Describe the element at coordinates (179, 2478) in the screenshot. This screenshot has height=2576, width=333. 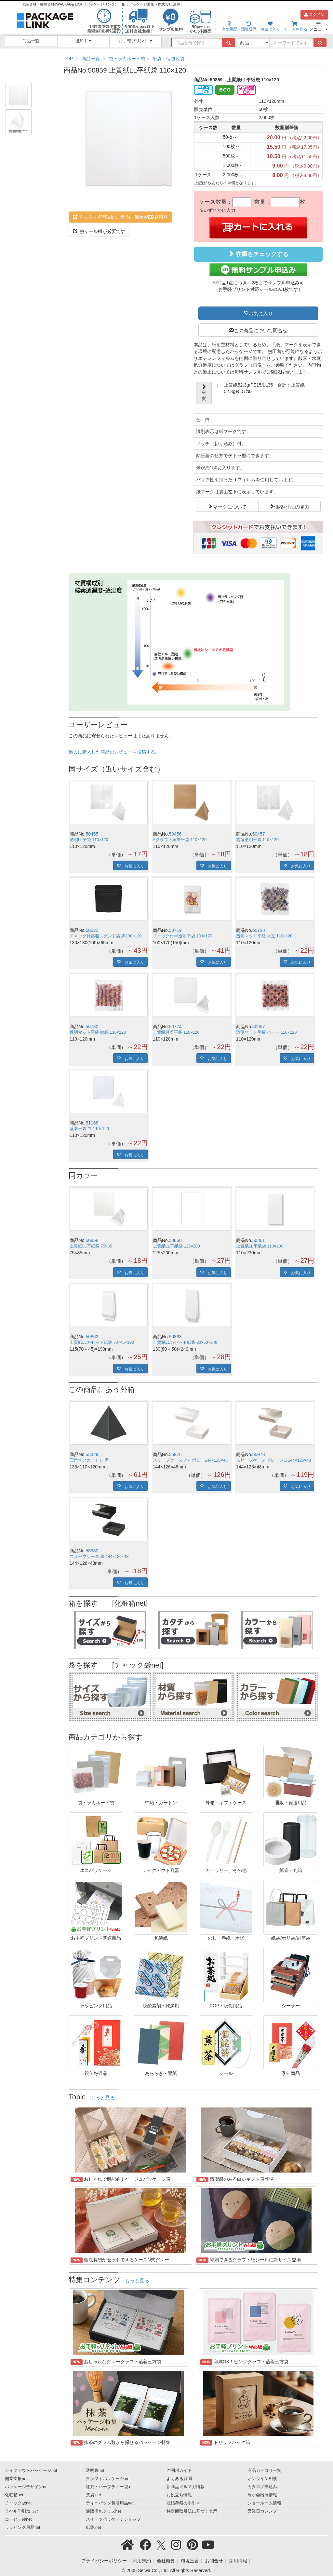
I see `よくある質問` at that location.